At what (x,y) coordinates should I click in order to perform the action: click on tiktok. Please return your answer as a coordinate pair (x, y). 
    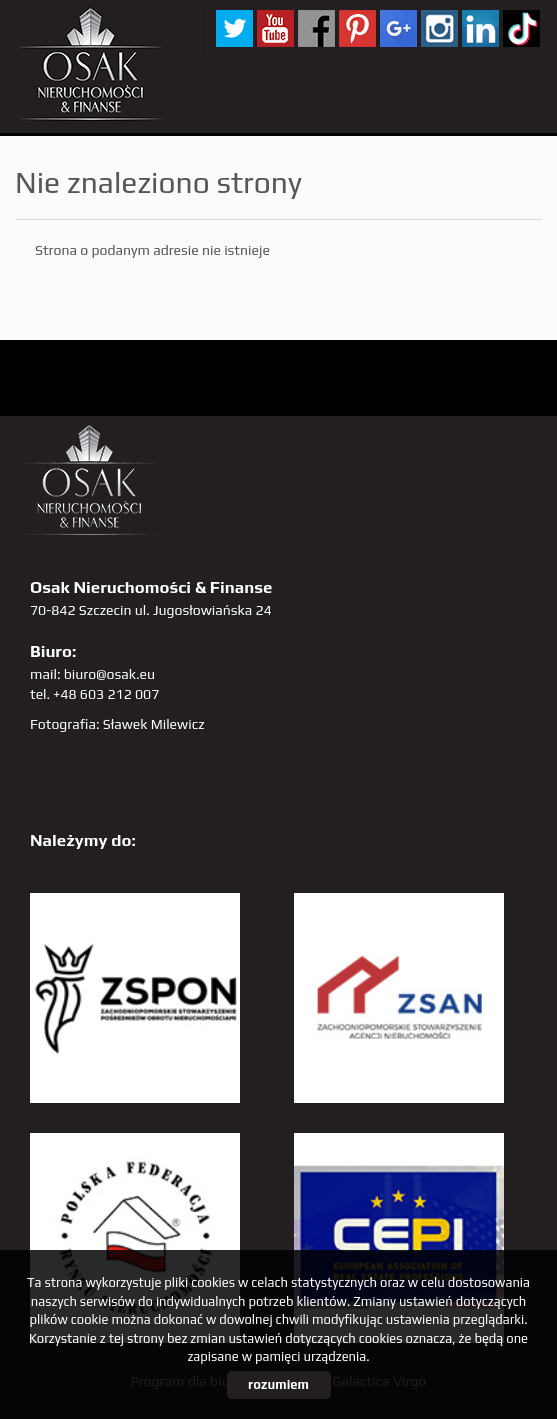
    Looking at the image, I should click on (521, 28).